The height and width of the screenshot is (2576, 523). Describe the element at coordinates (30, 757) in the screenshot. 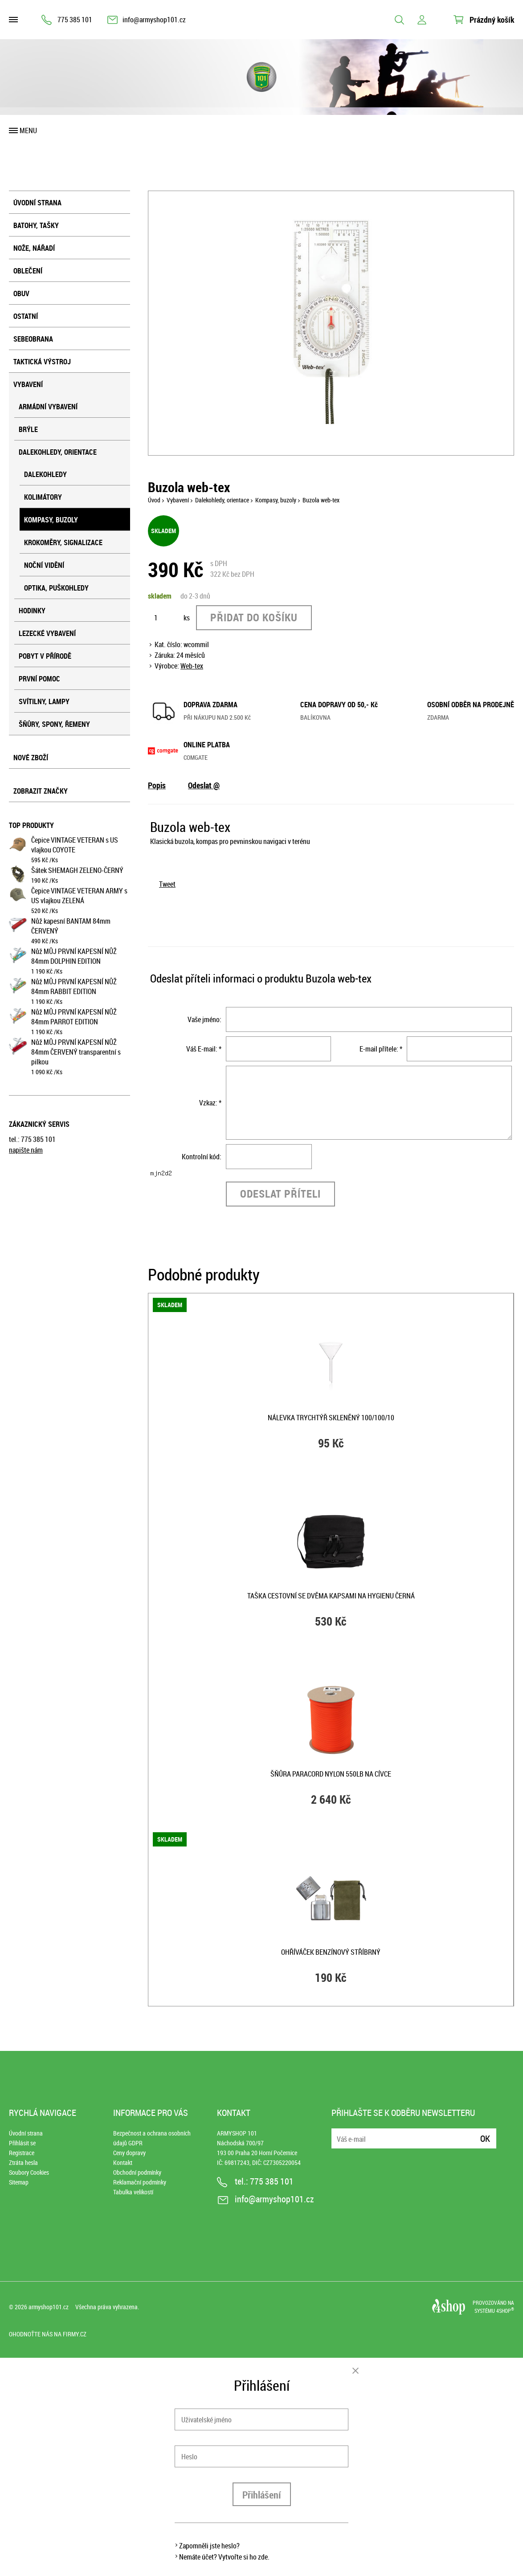

I see `Nové zboží` at that location.